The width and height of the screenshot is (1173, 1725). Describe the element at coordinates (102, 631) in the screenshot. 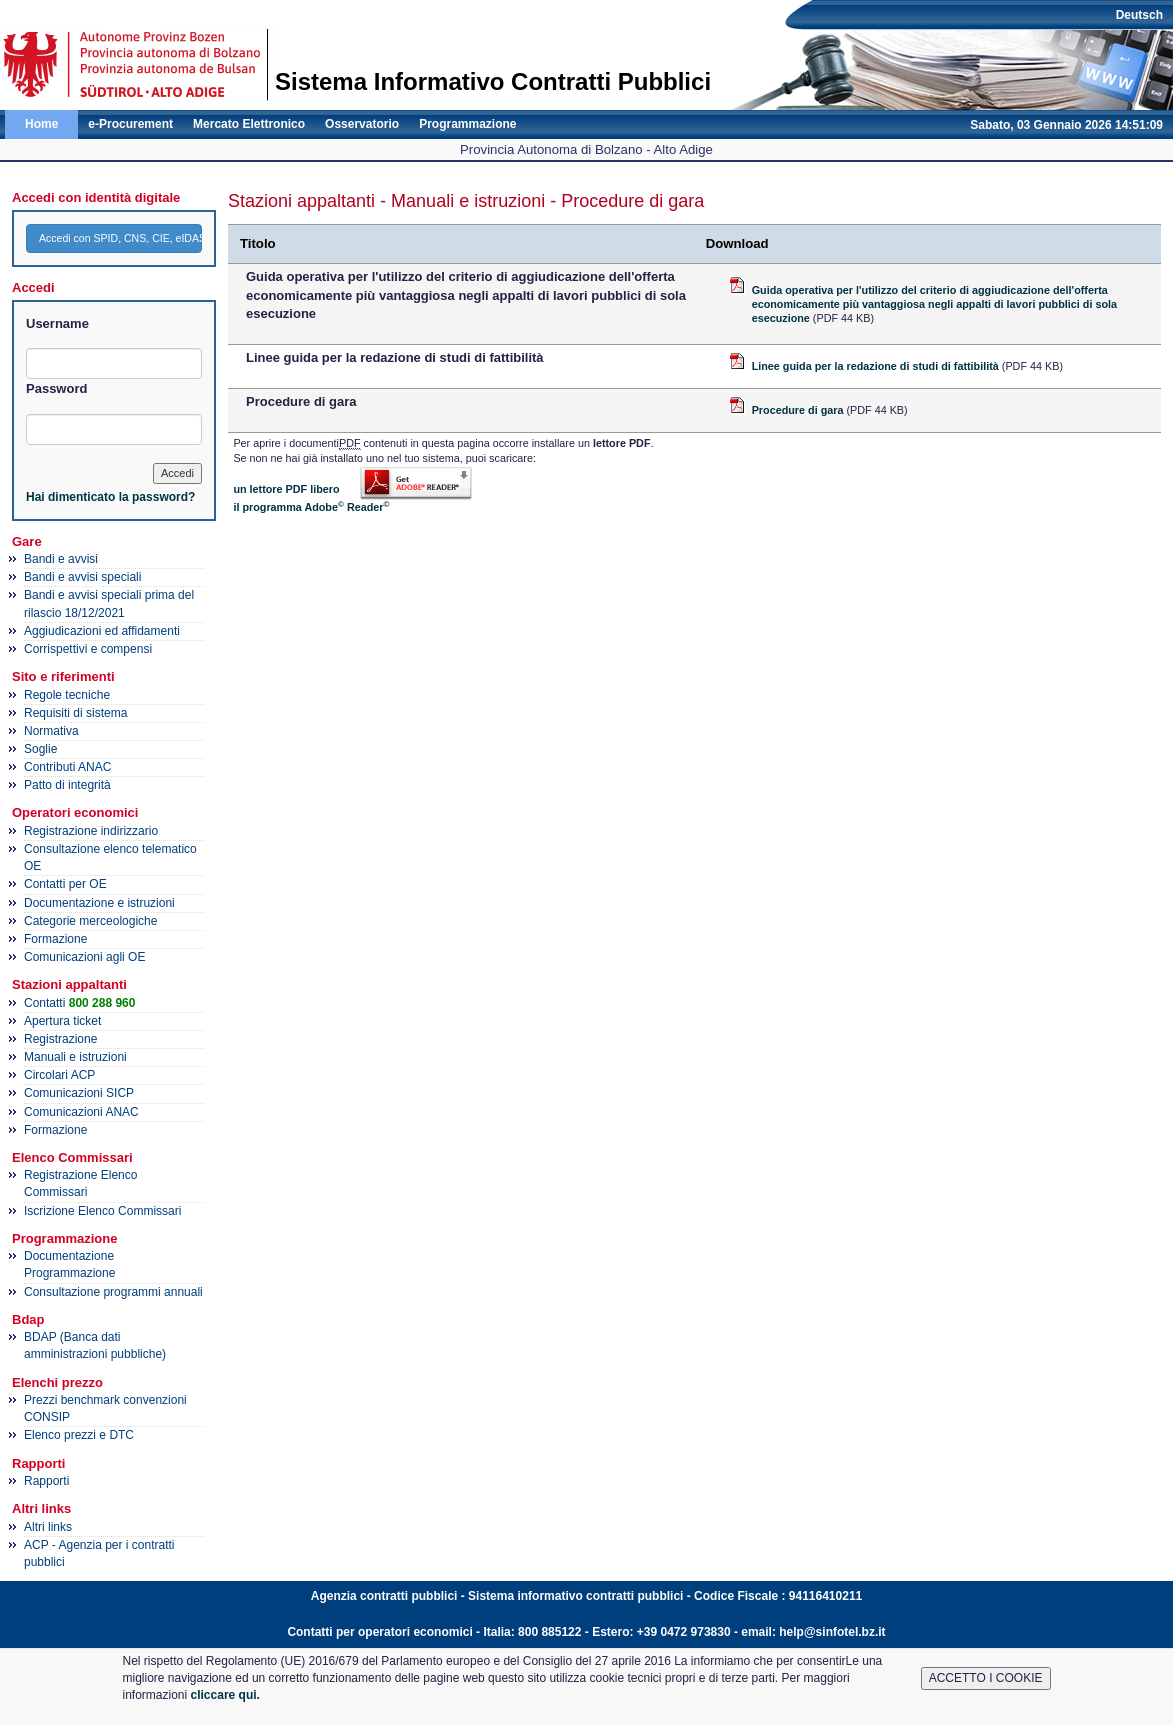

I see `Aggiudicazioni ed affidamenti` at that location.